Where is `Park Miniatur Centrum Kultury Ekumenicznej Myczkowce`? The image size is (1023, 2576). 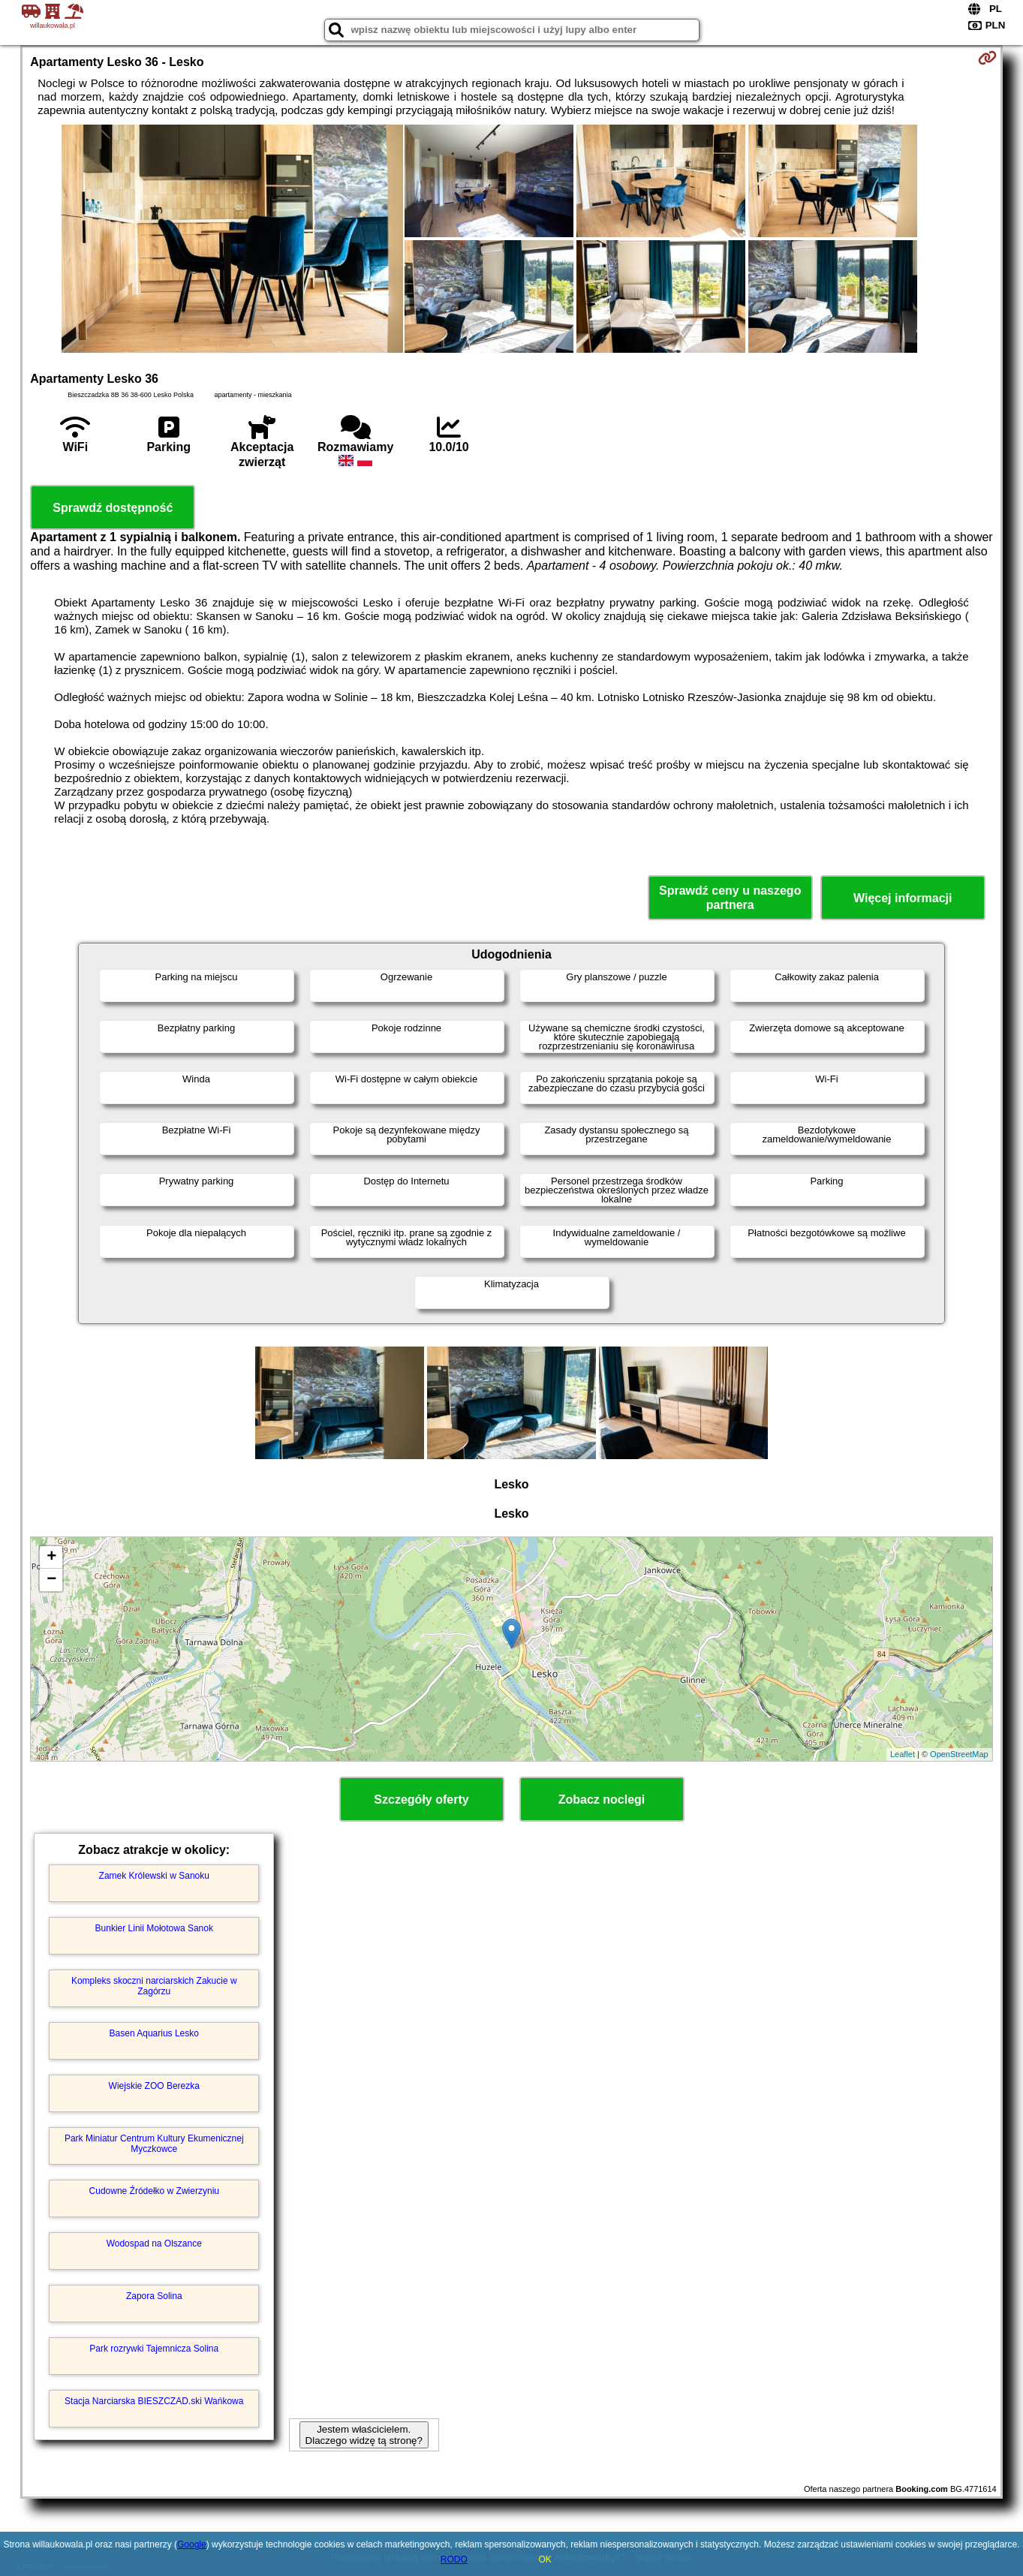 Park Miniatur Centrum Kultury Ekumenicznej Myczkowce is located at coordinates (154, 2143).